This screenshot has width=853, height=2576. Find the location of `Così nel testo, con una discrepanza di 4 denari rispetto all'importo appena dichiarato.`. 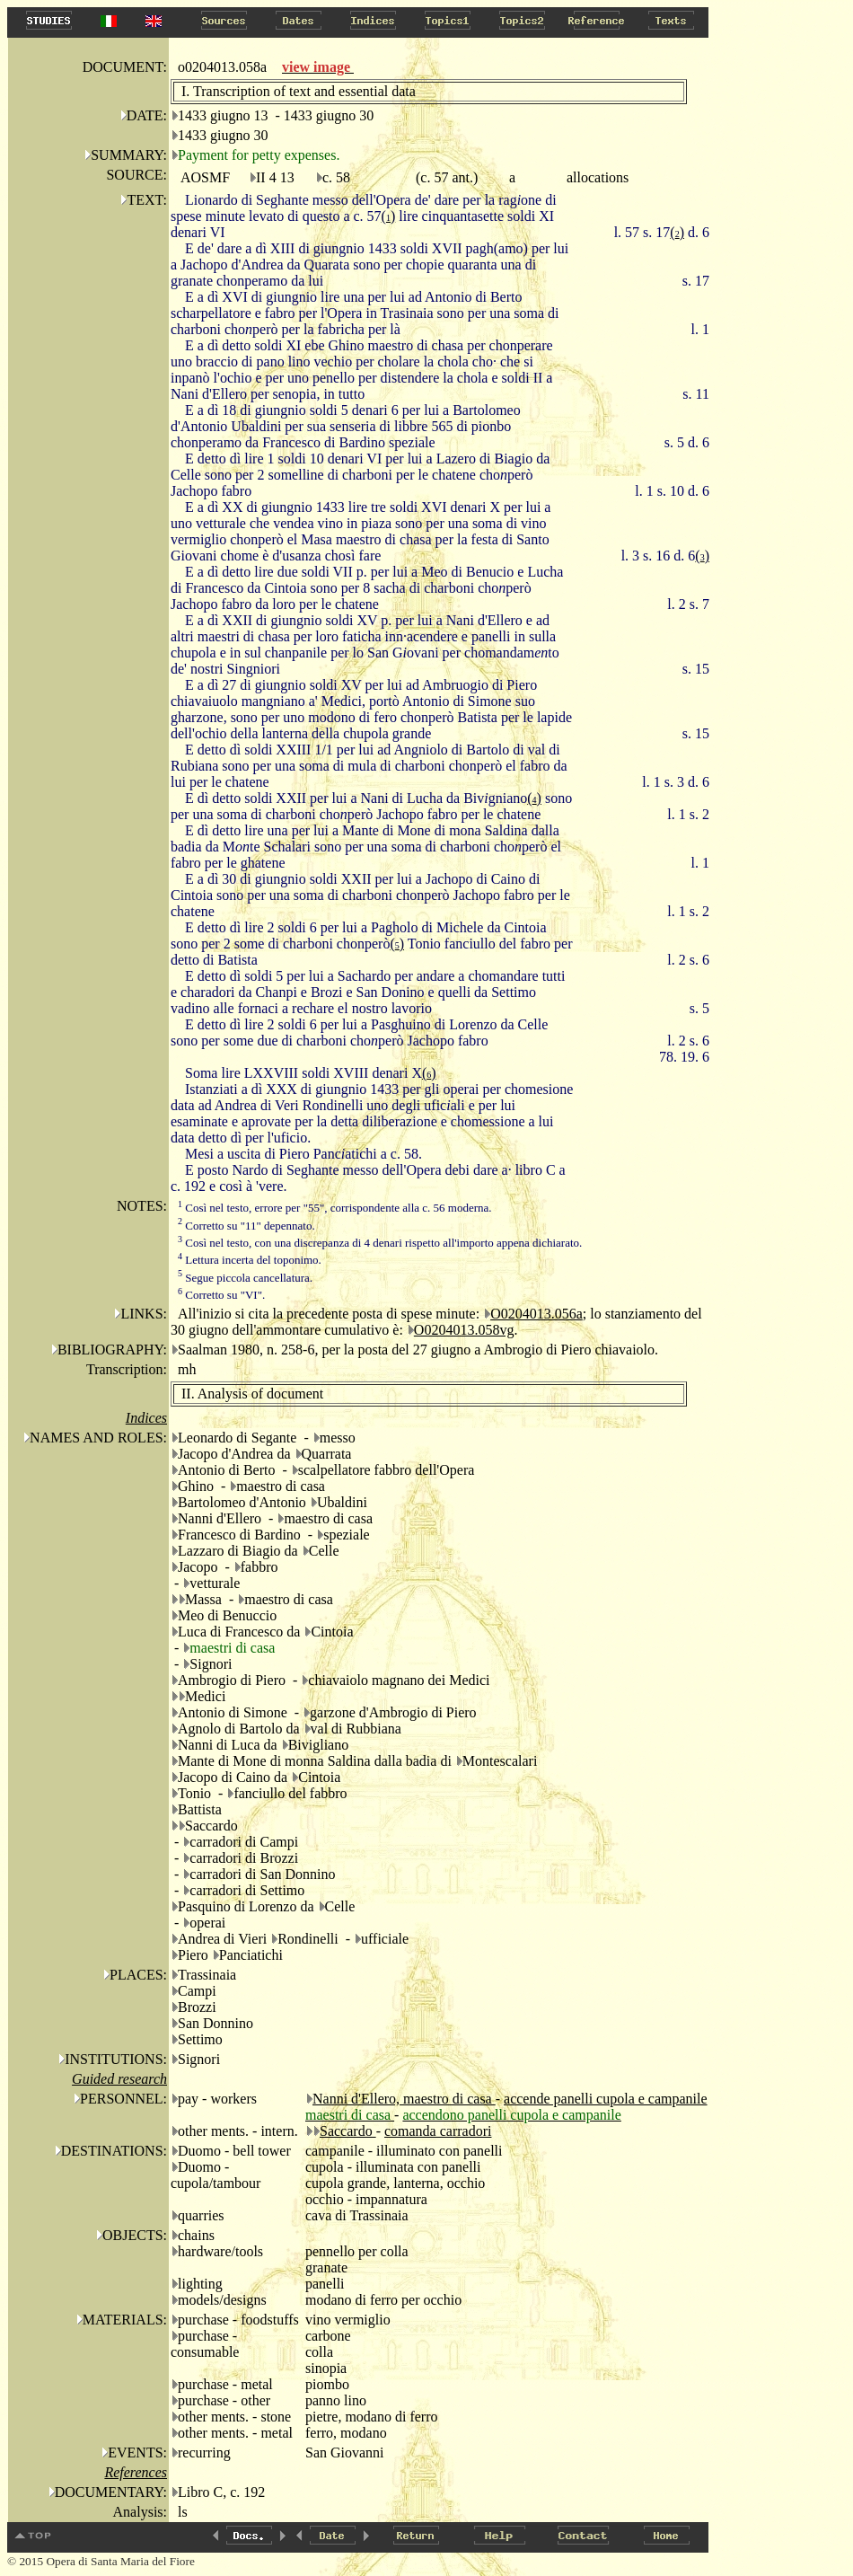

Così nel testo, con una discrepanza di 4 denari rispetto all'importo appena dichiarato. is located at coordinates (380, 1242).